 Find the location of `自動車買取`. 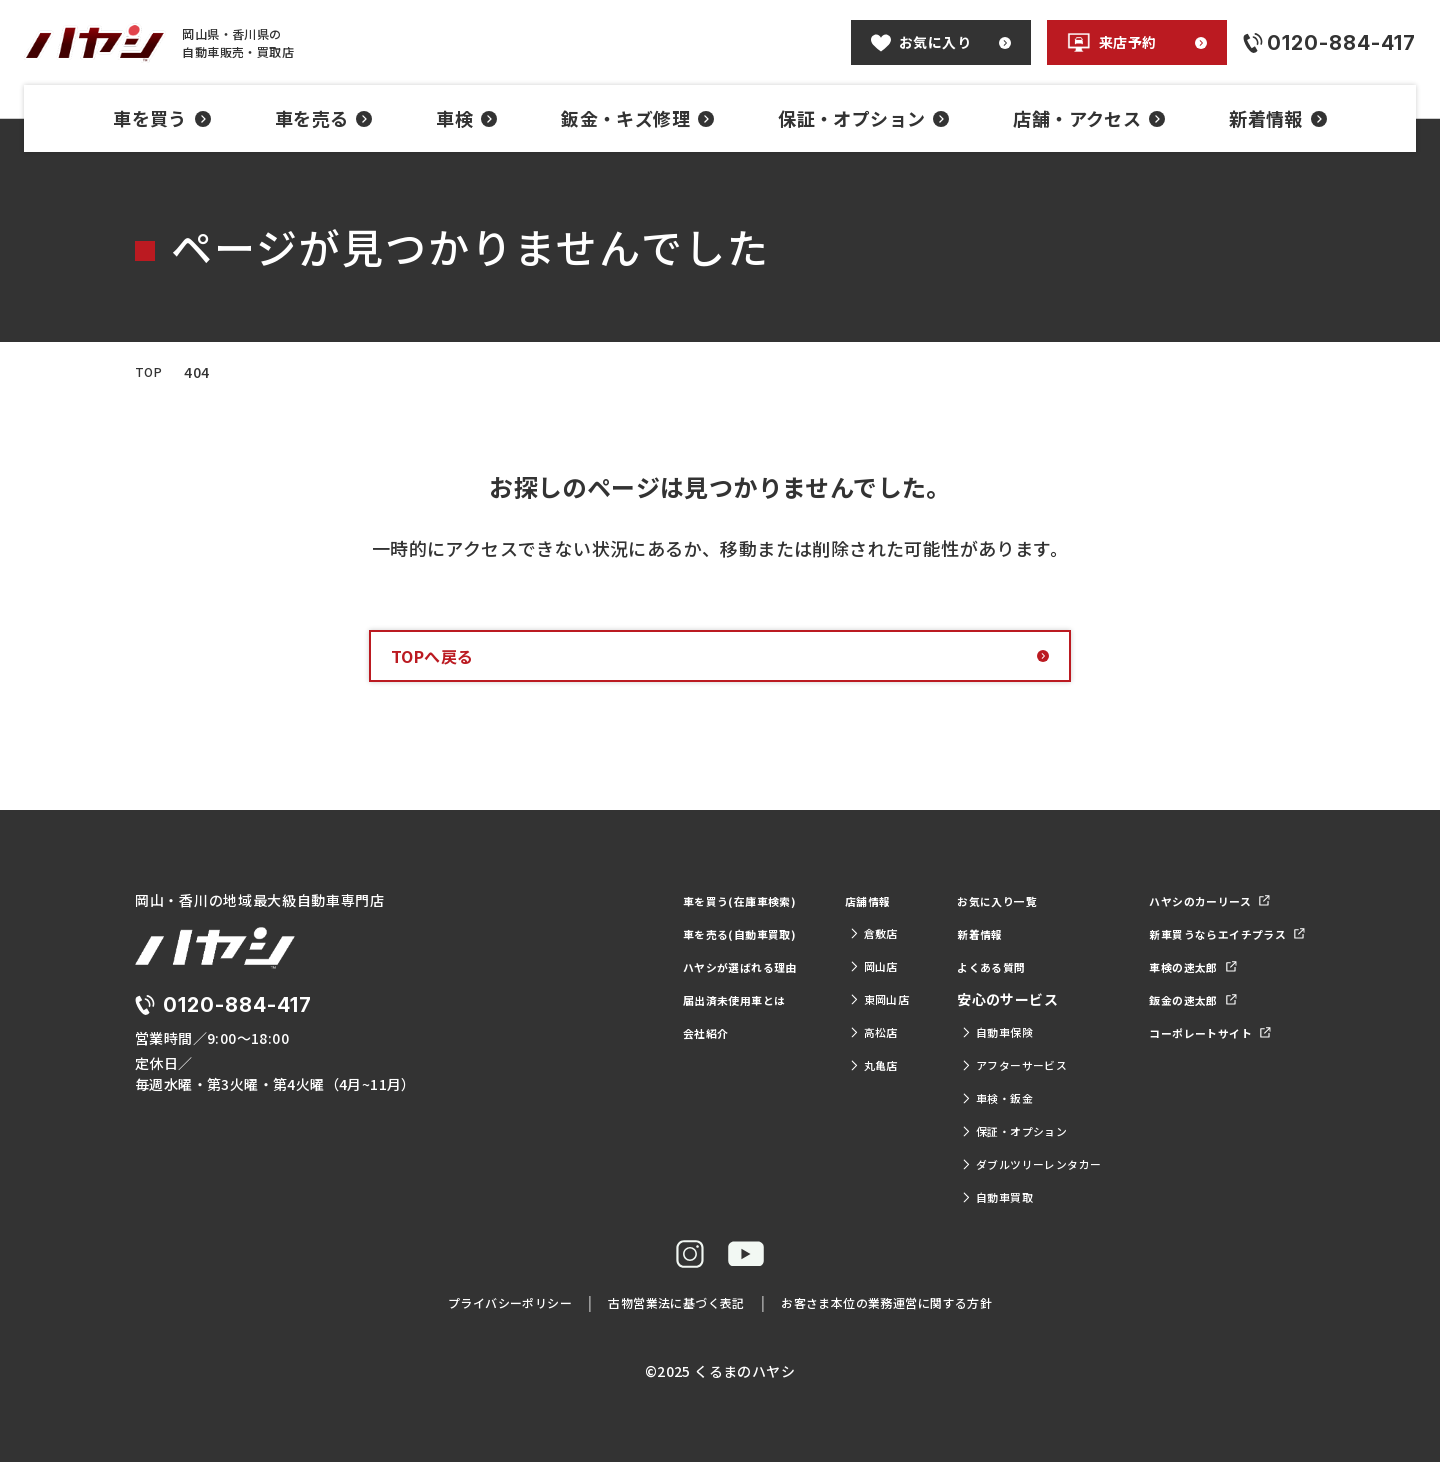

自動車買取 is located at coordinates (935, 1197).